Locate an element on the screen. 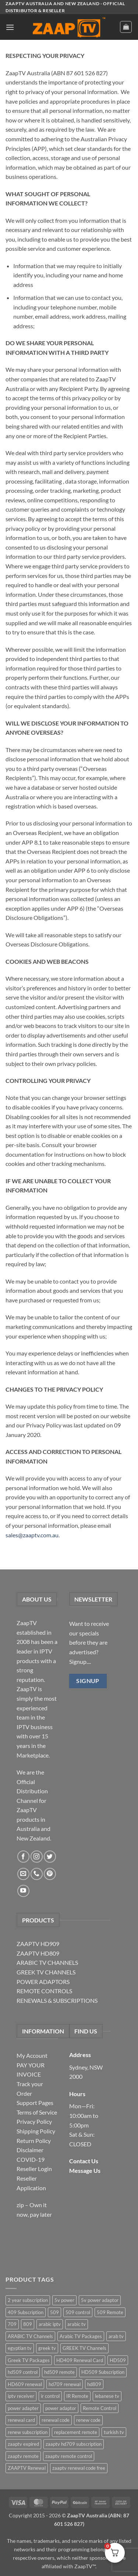  Shipping Policy is located at coordinates (36, 2130).